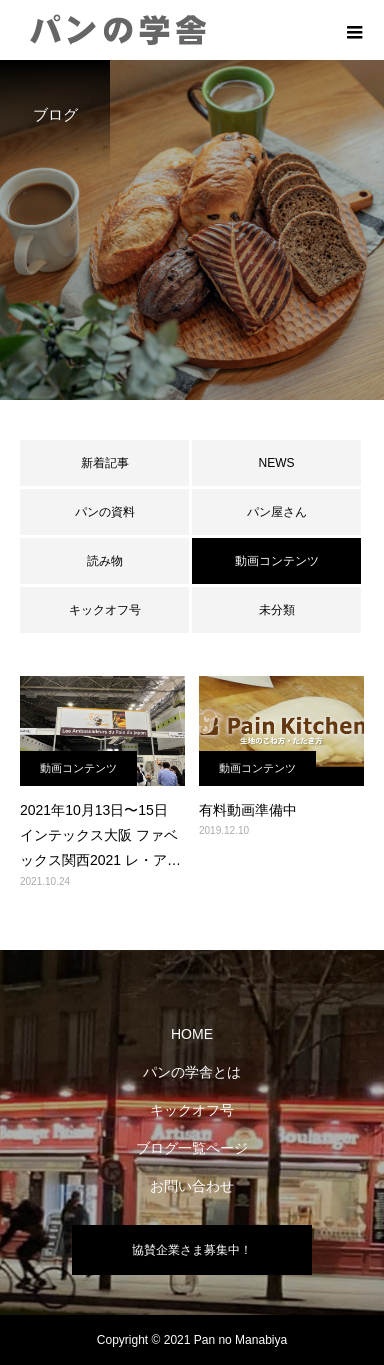 The height and width of the screenshot is (1365, 384). I want to click on パン屋さん, so click(277, 512).